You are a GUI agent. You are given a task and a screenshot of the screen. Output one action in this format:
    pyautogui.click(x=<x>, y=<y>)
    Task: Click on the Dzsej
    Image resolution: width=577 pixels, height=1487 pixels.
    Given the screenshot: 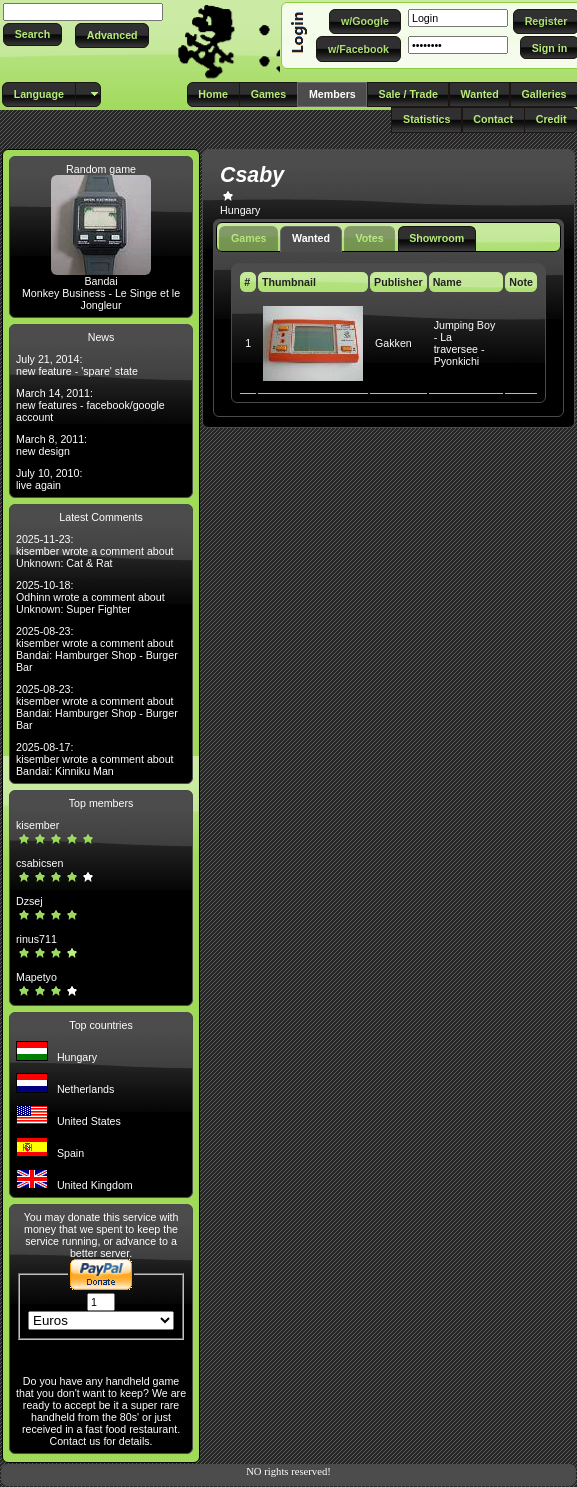 What is the action you would take?
    pyautogui.click(x=29, y=901)
    